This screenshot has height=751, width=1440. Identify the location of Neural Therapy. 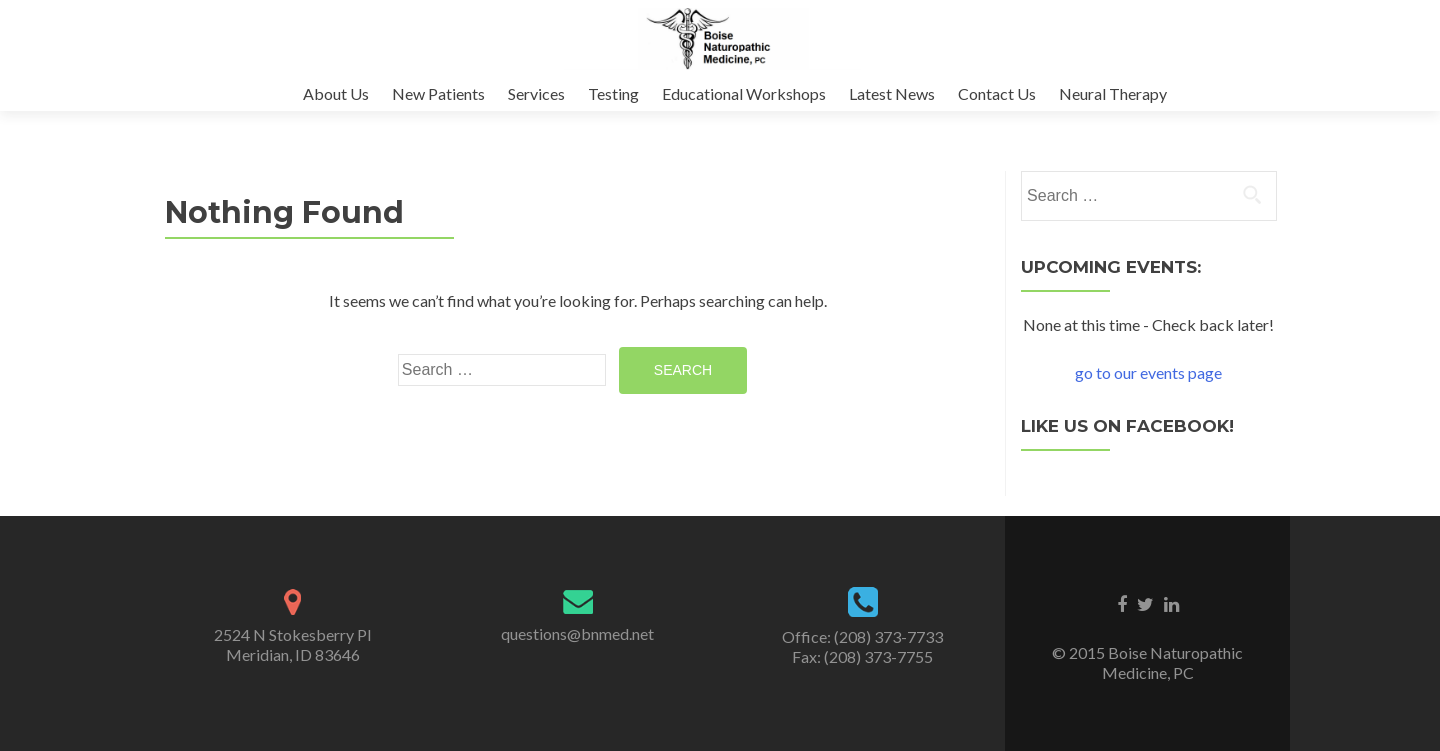
(1113, 93).